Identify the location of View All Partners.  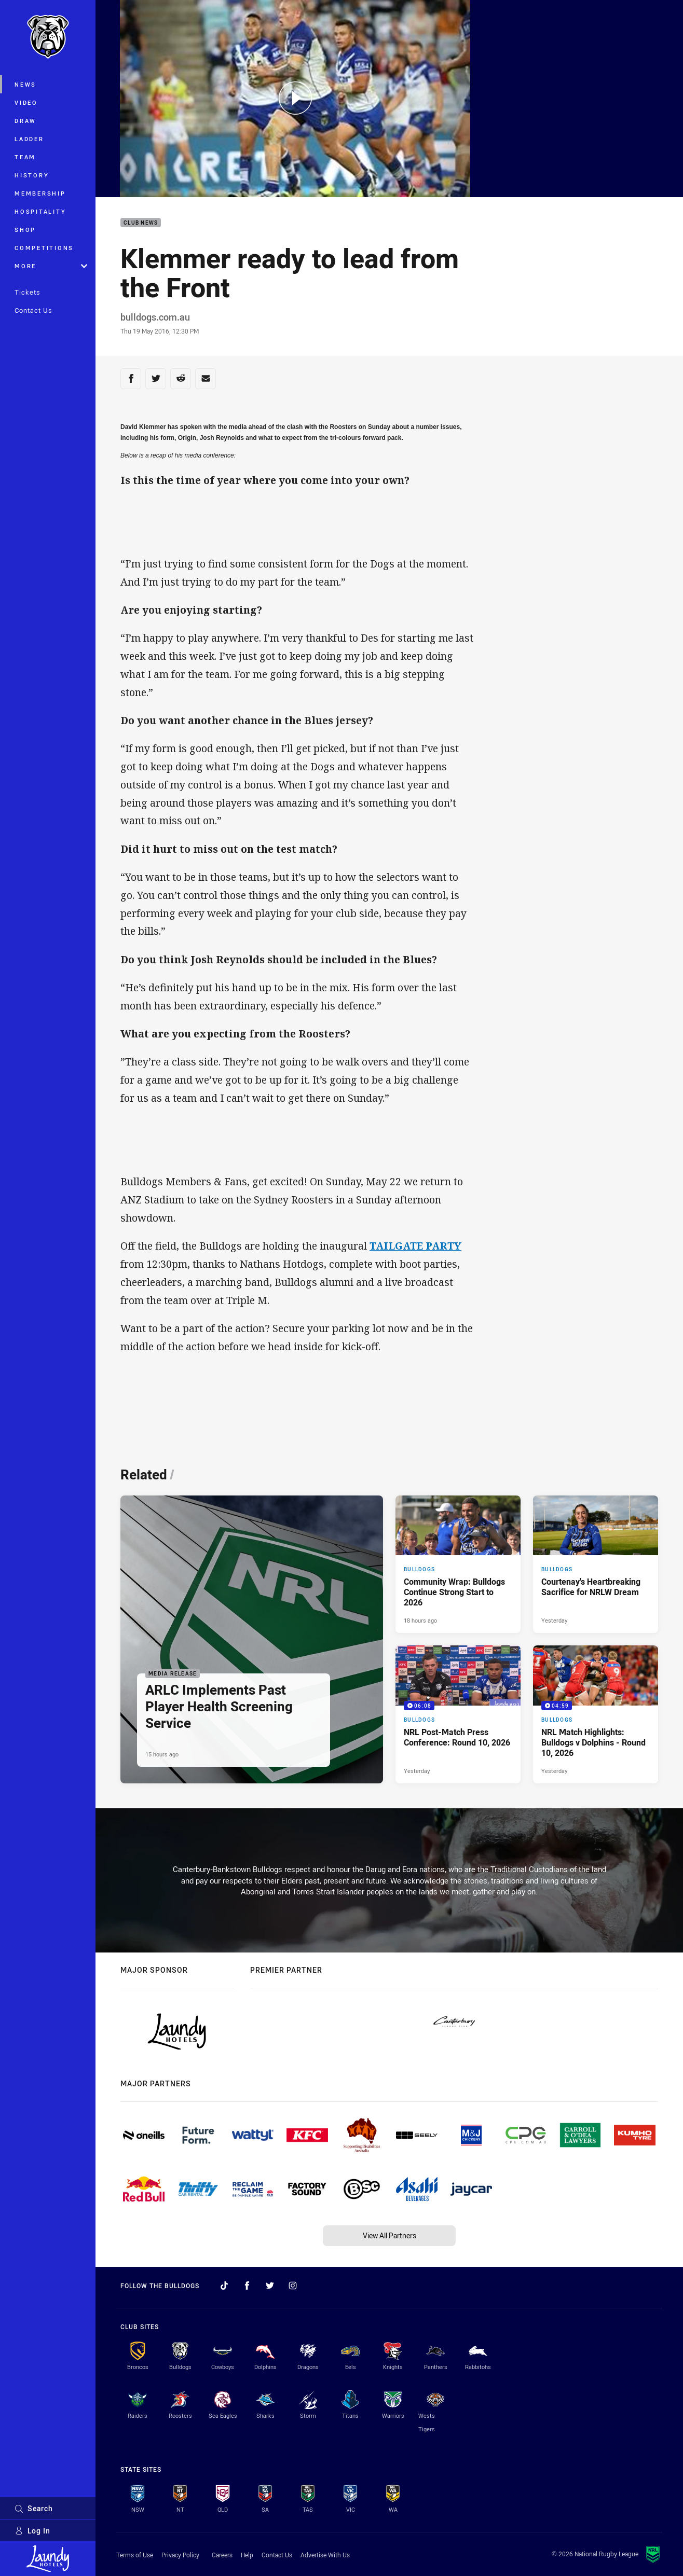
(389, 2235).